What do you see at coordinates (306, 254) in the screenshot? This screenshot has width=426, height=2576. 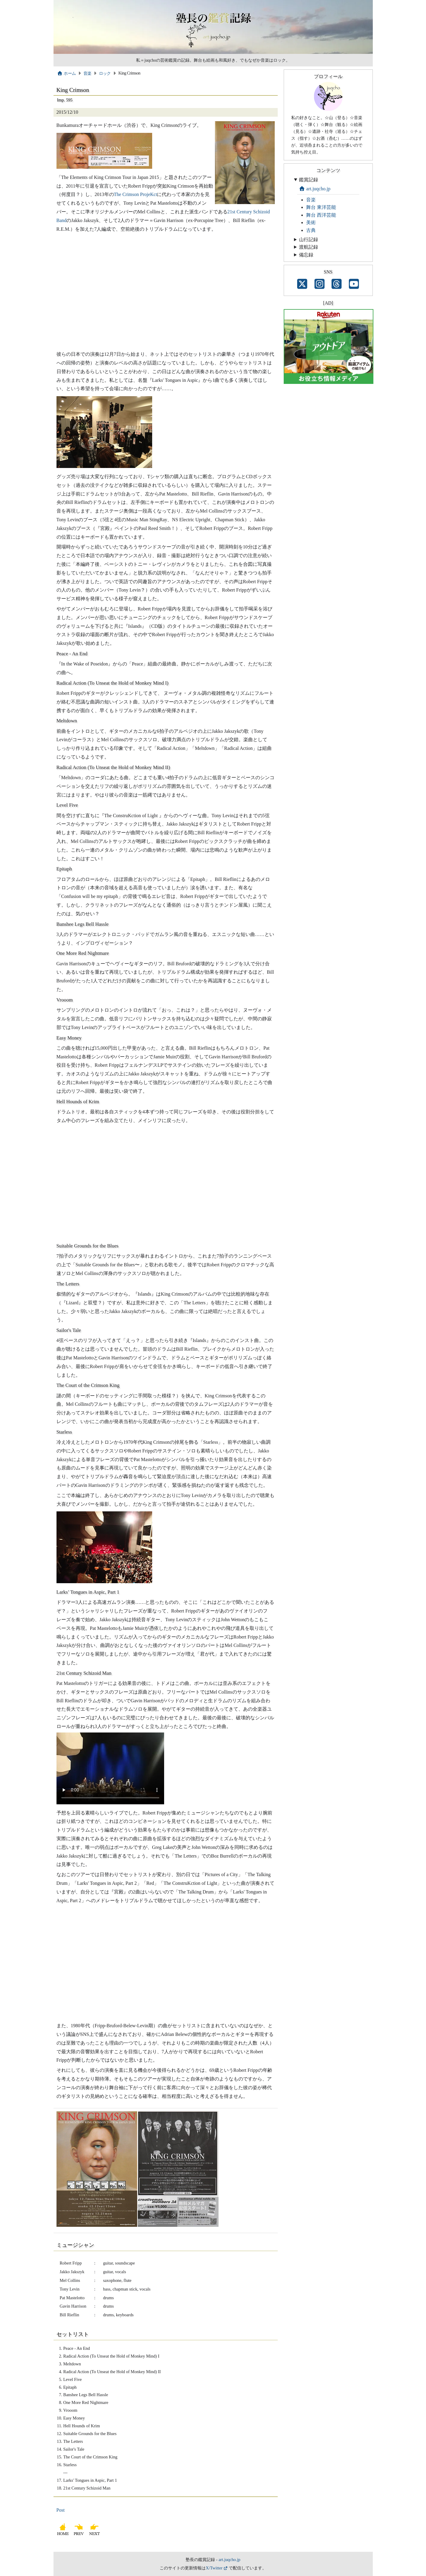 I see `備忘録` at bounding box center [306, 254].